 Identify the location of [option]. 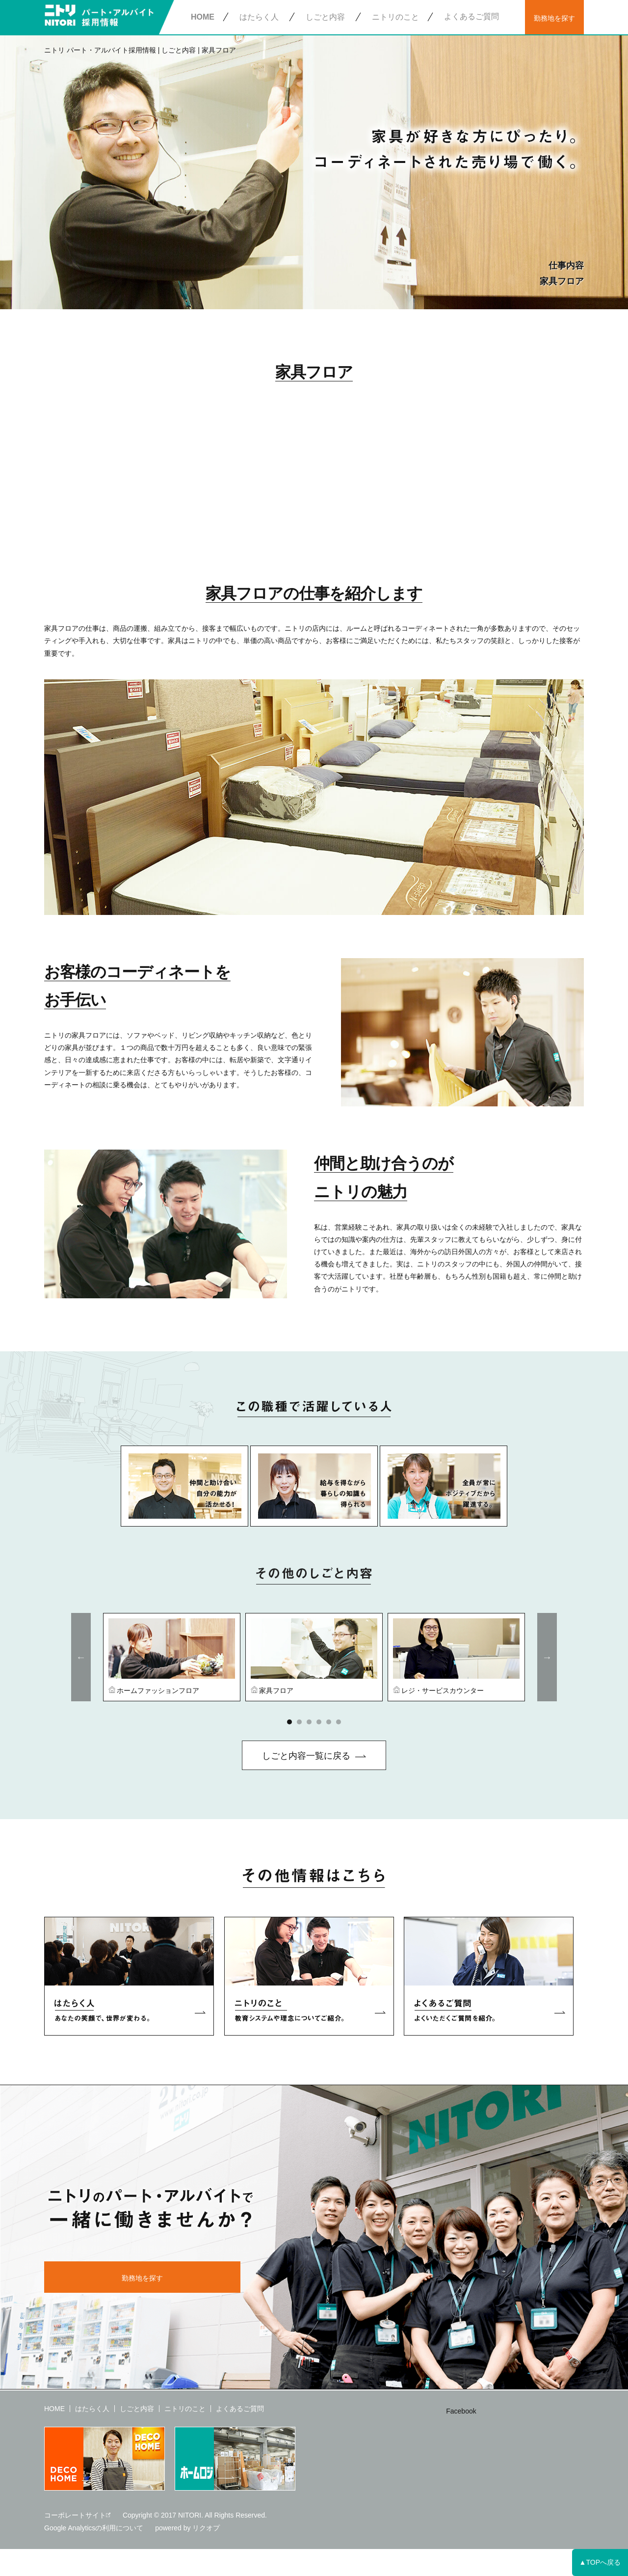
(171, 1657).